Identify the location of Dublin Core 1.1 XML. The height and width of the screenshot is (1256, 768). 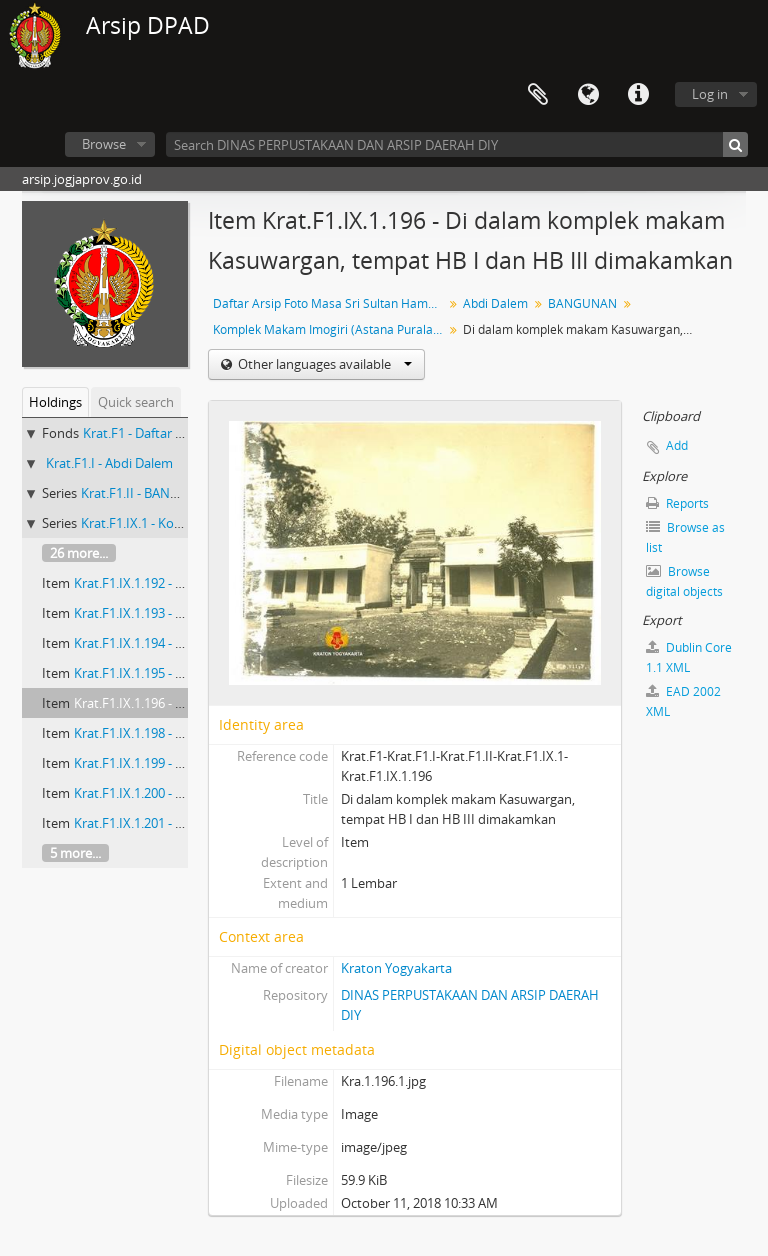
(689, 657).